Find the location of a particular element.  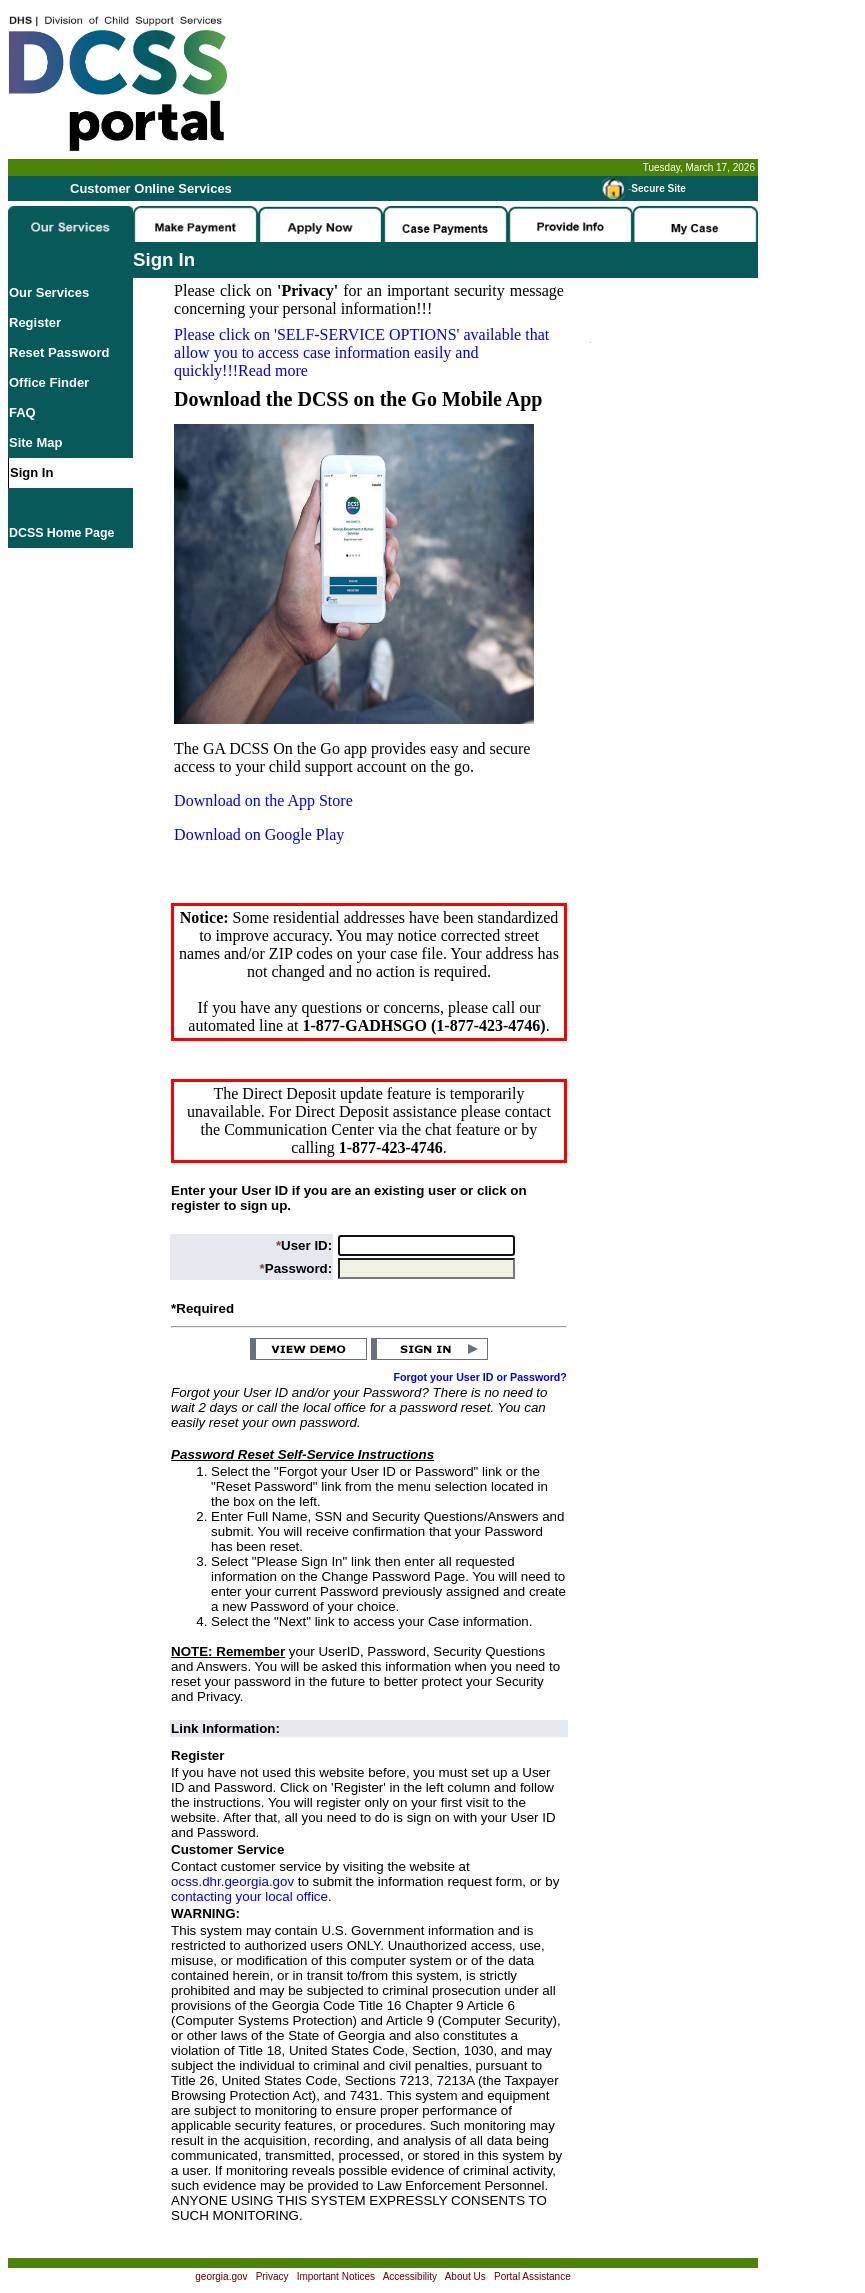

Privacy is located at coordinates (272, 2276).